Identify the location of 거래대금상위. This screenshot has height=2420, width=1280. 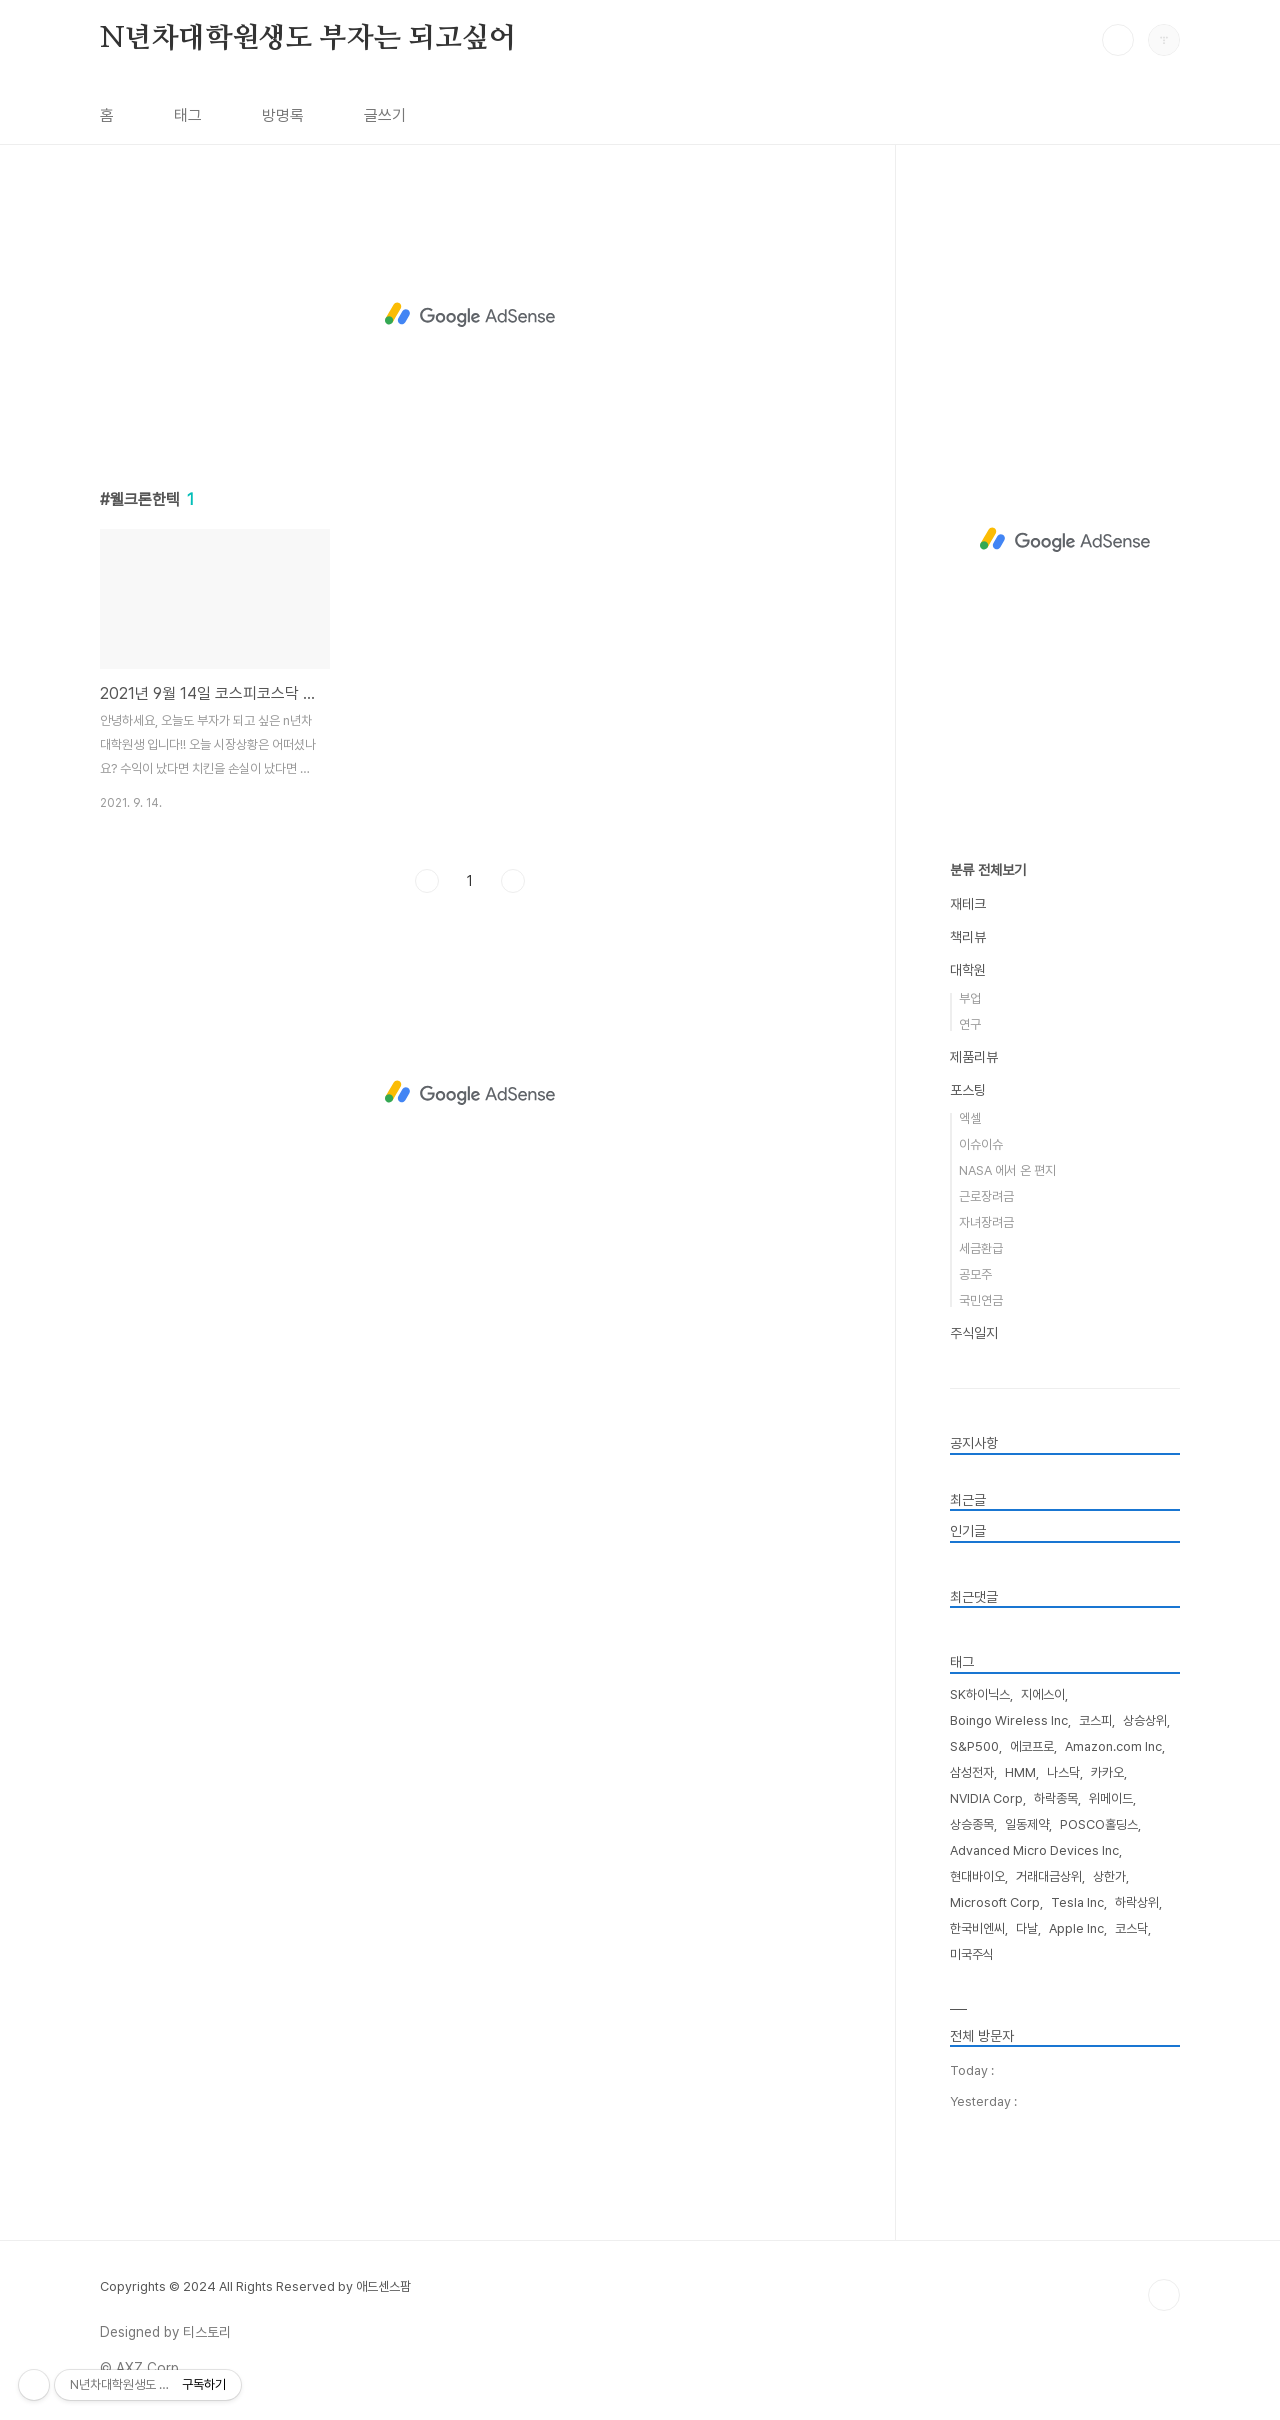
(1049, 1876).